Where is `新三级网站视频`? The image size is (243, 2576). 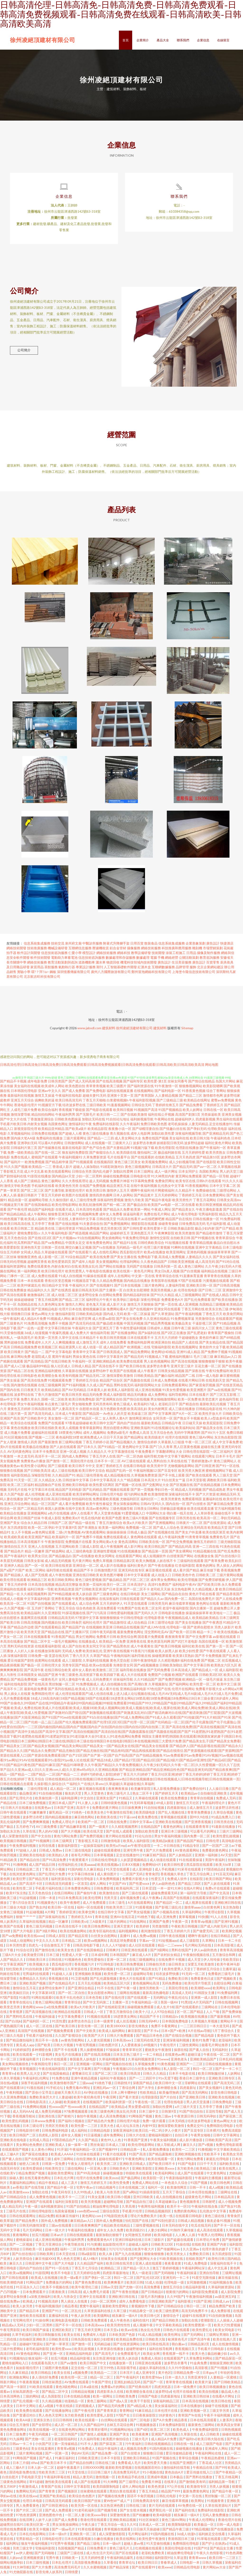 新三级网站视频 is located at coordinates (70, 1444).